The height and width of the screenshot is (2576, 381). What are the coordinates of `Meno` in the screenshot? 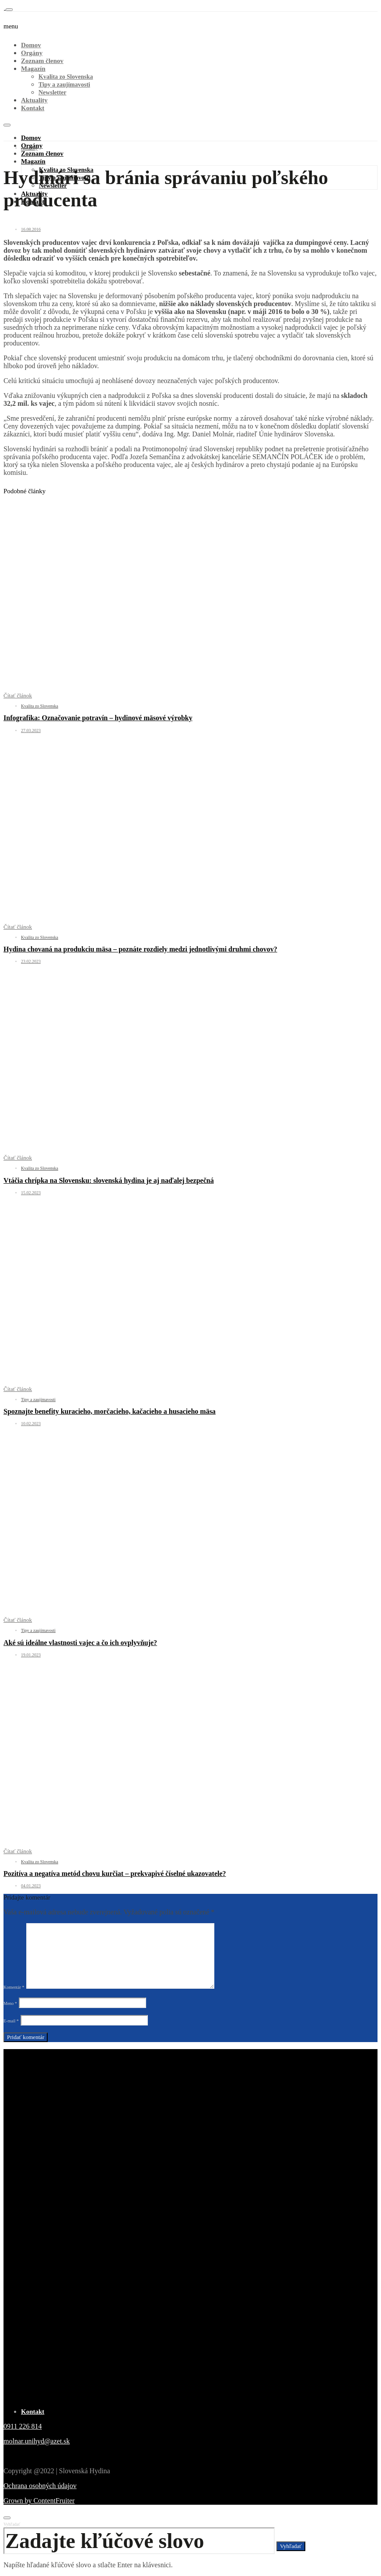 It's located at (10, 2003).